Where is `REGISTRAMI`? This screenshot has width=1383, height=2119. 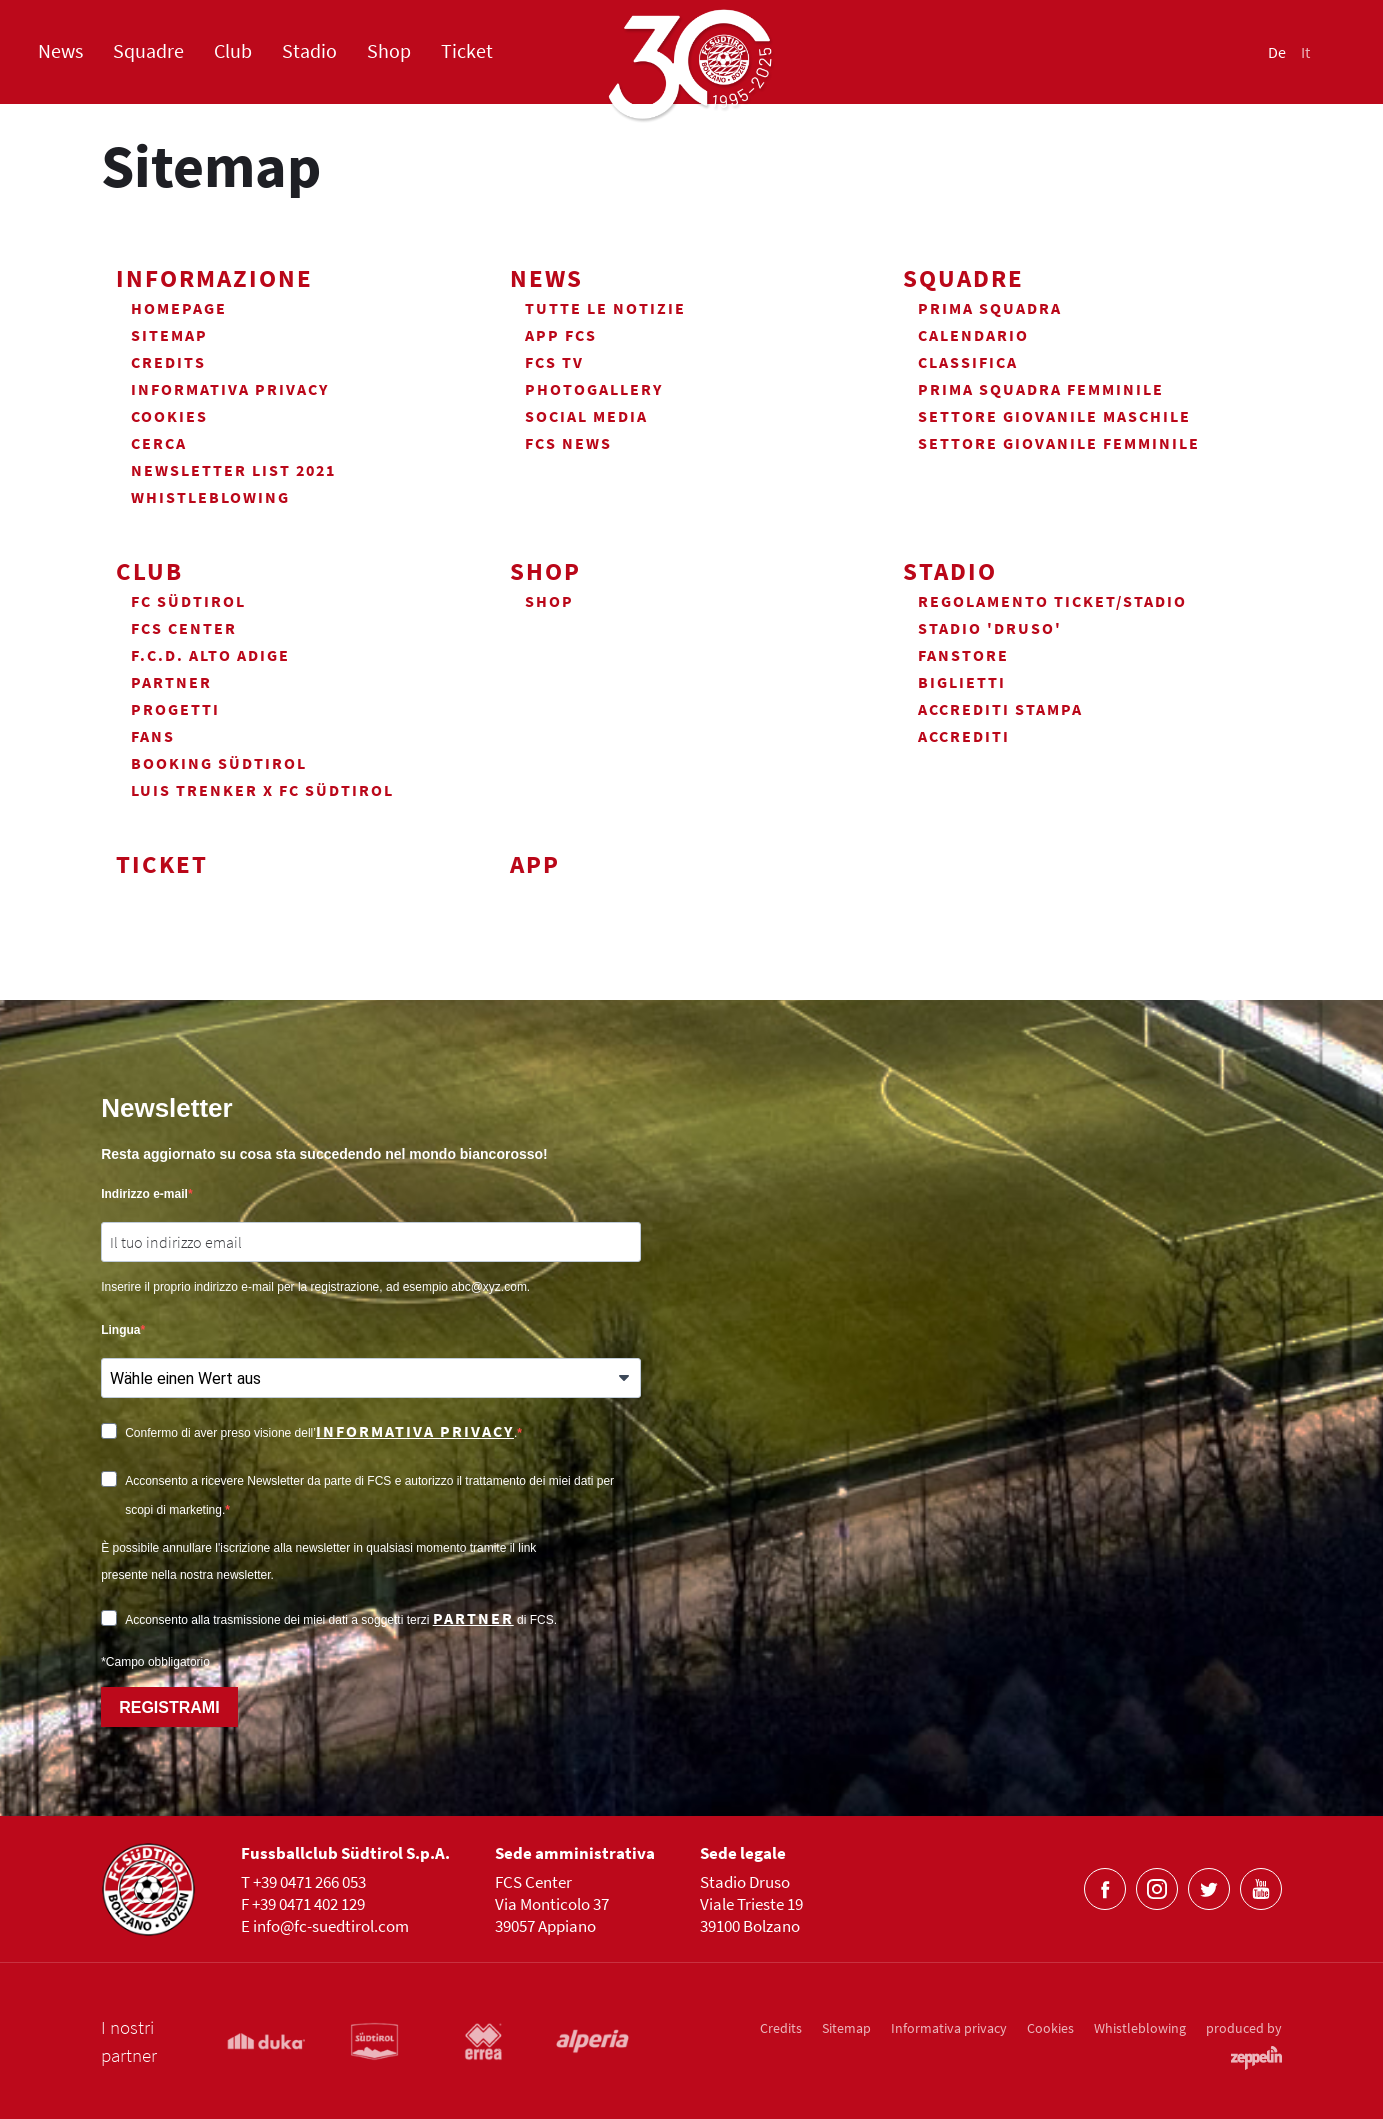
REGISTRAMI is located at coordinates (169, 1707).